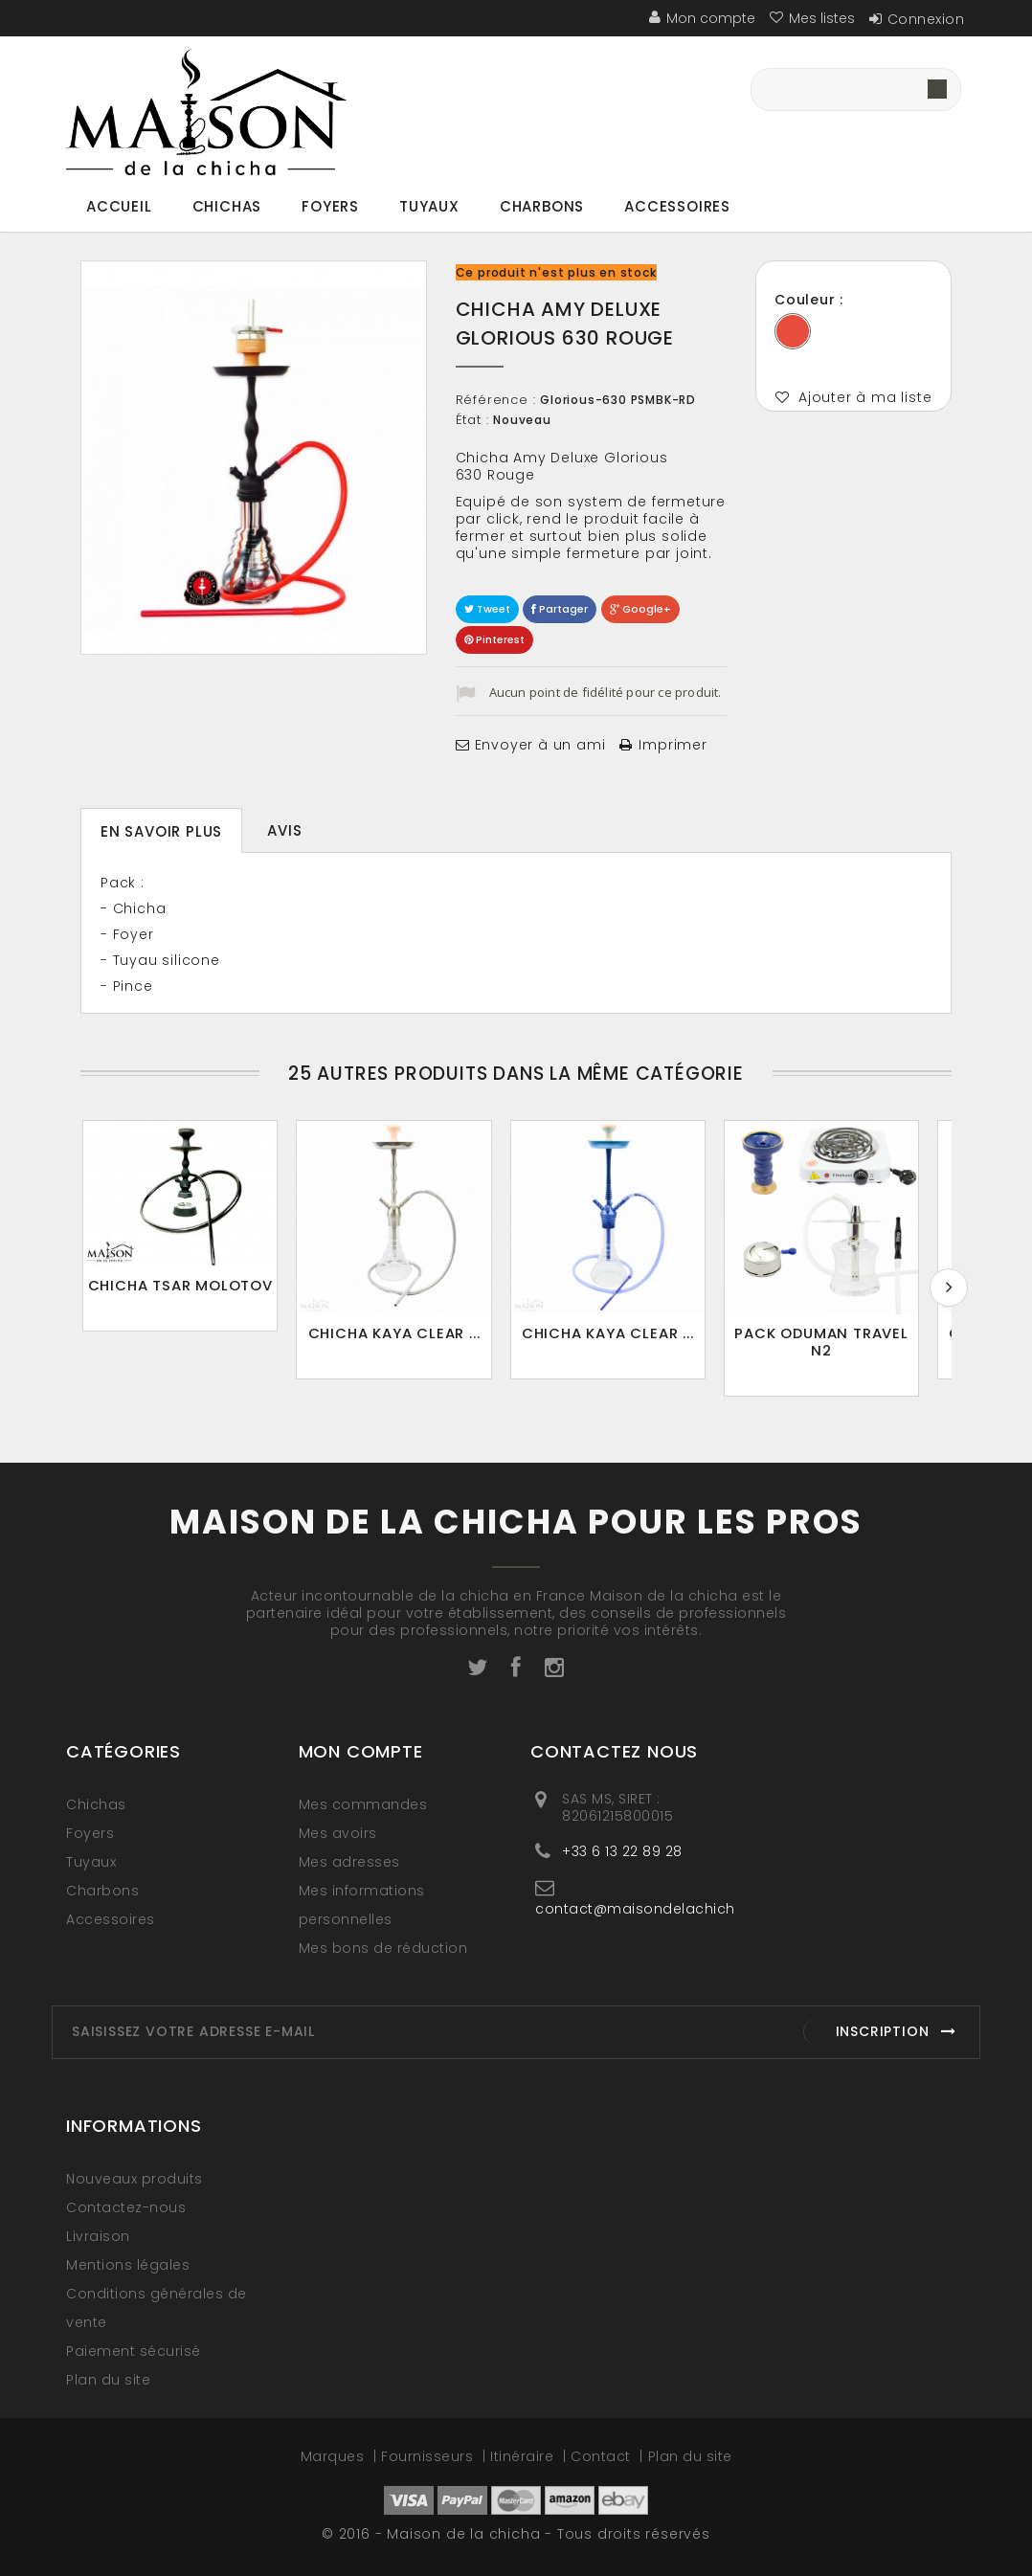 The height and width of the screenshot is (2576, 1032). What do you see at coordinates (472, 420) in the screenshot?
I see `État :` at bounding box center [472, 420].